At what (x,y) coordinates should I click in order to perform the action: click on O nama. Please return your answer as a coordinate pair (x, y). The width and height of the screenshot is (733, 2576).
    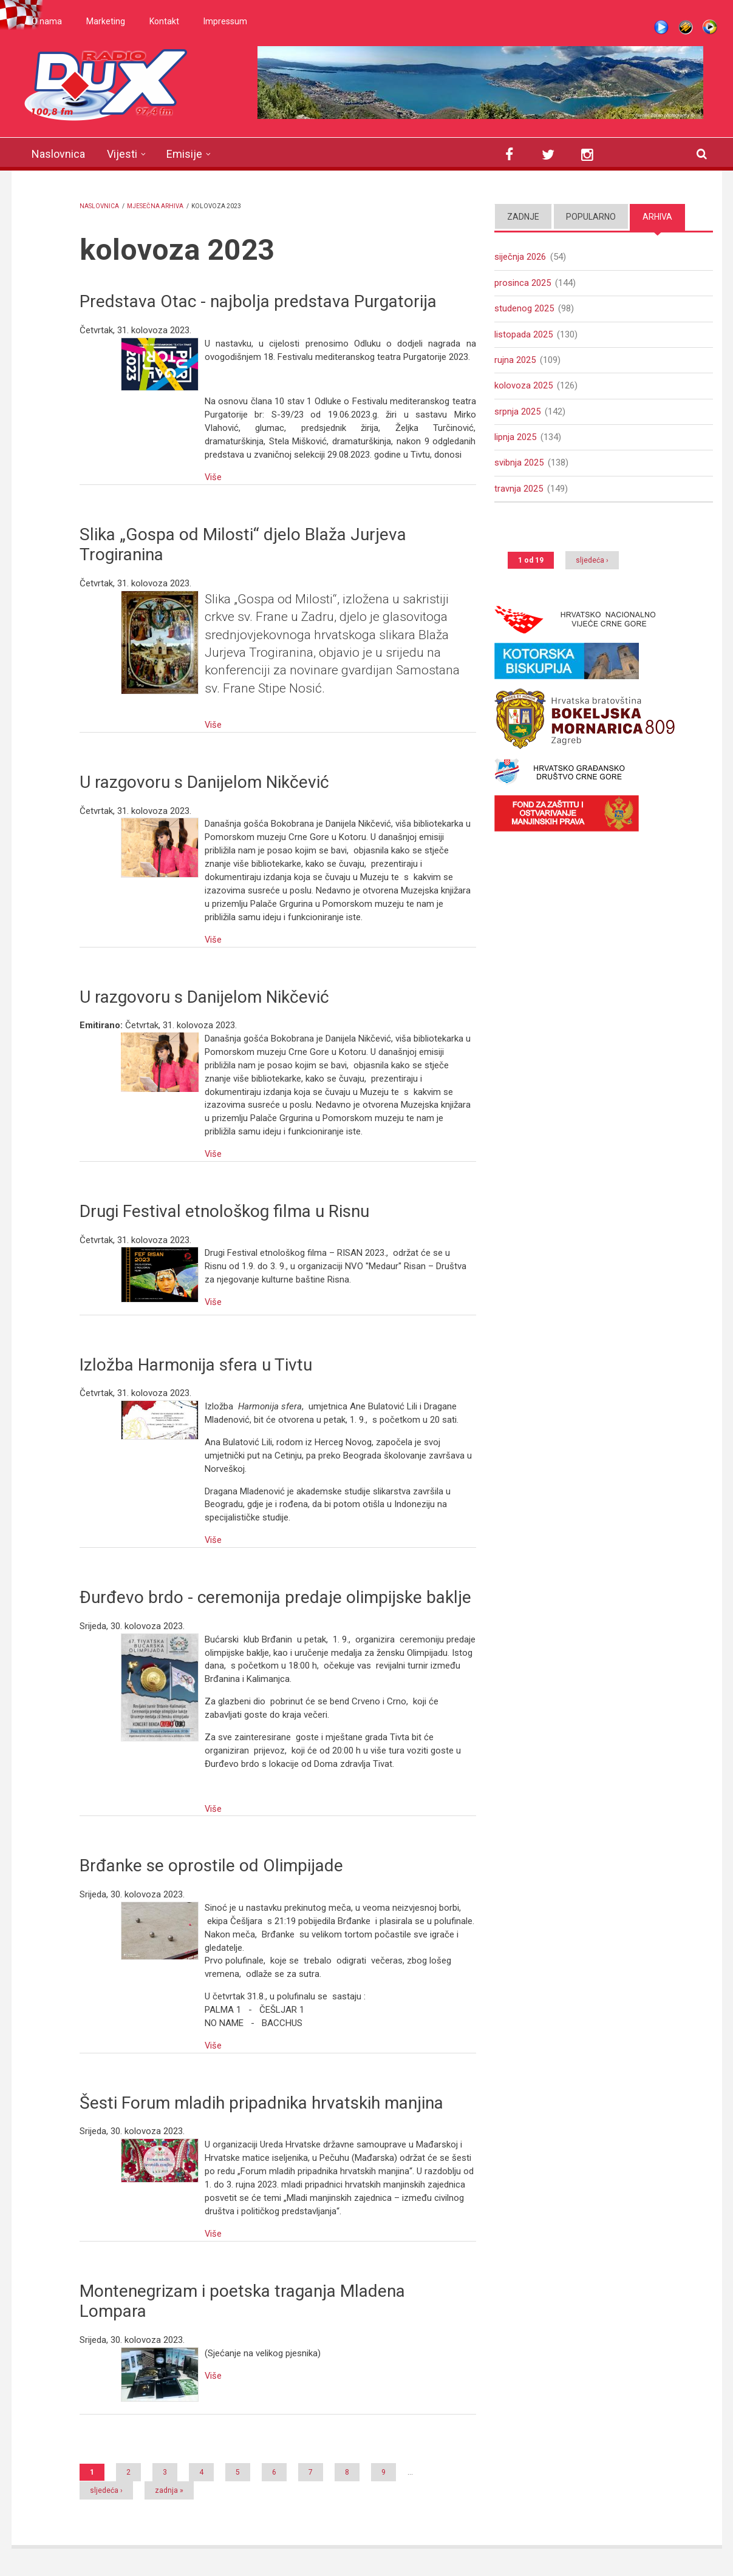
    Looking at the image, I should click on (47, 21).